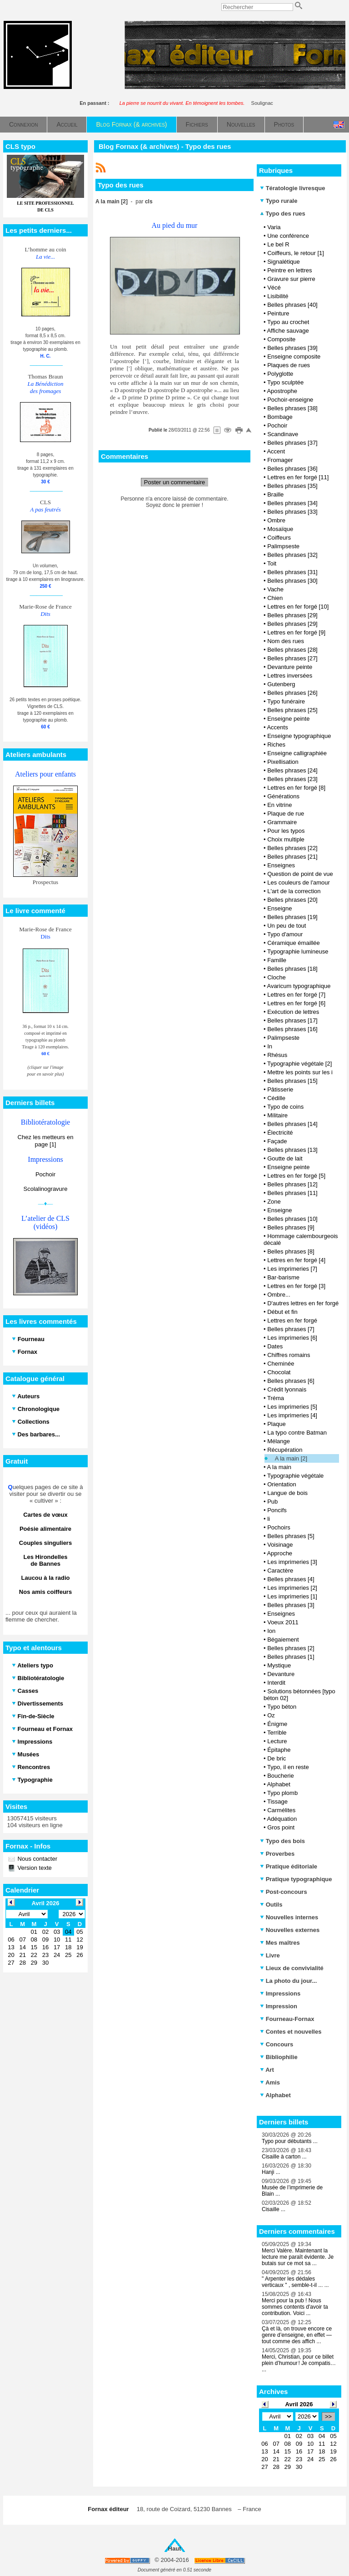 This screenshot has height=2576, width=349. What do you see at coordinates (283, 546) in the screenshot?
I see `Palimpseste` at bounding box center [283, 546].